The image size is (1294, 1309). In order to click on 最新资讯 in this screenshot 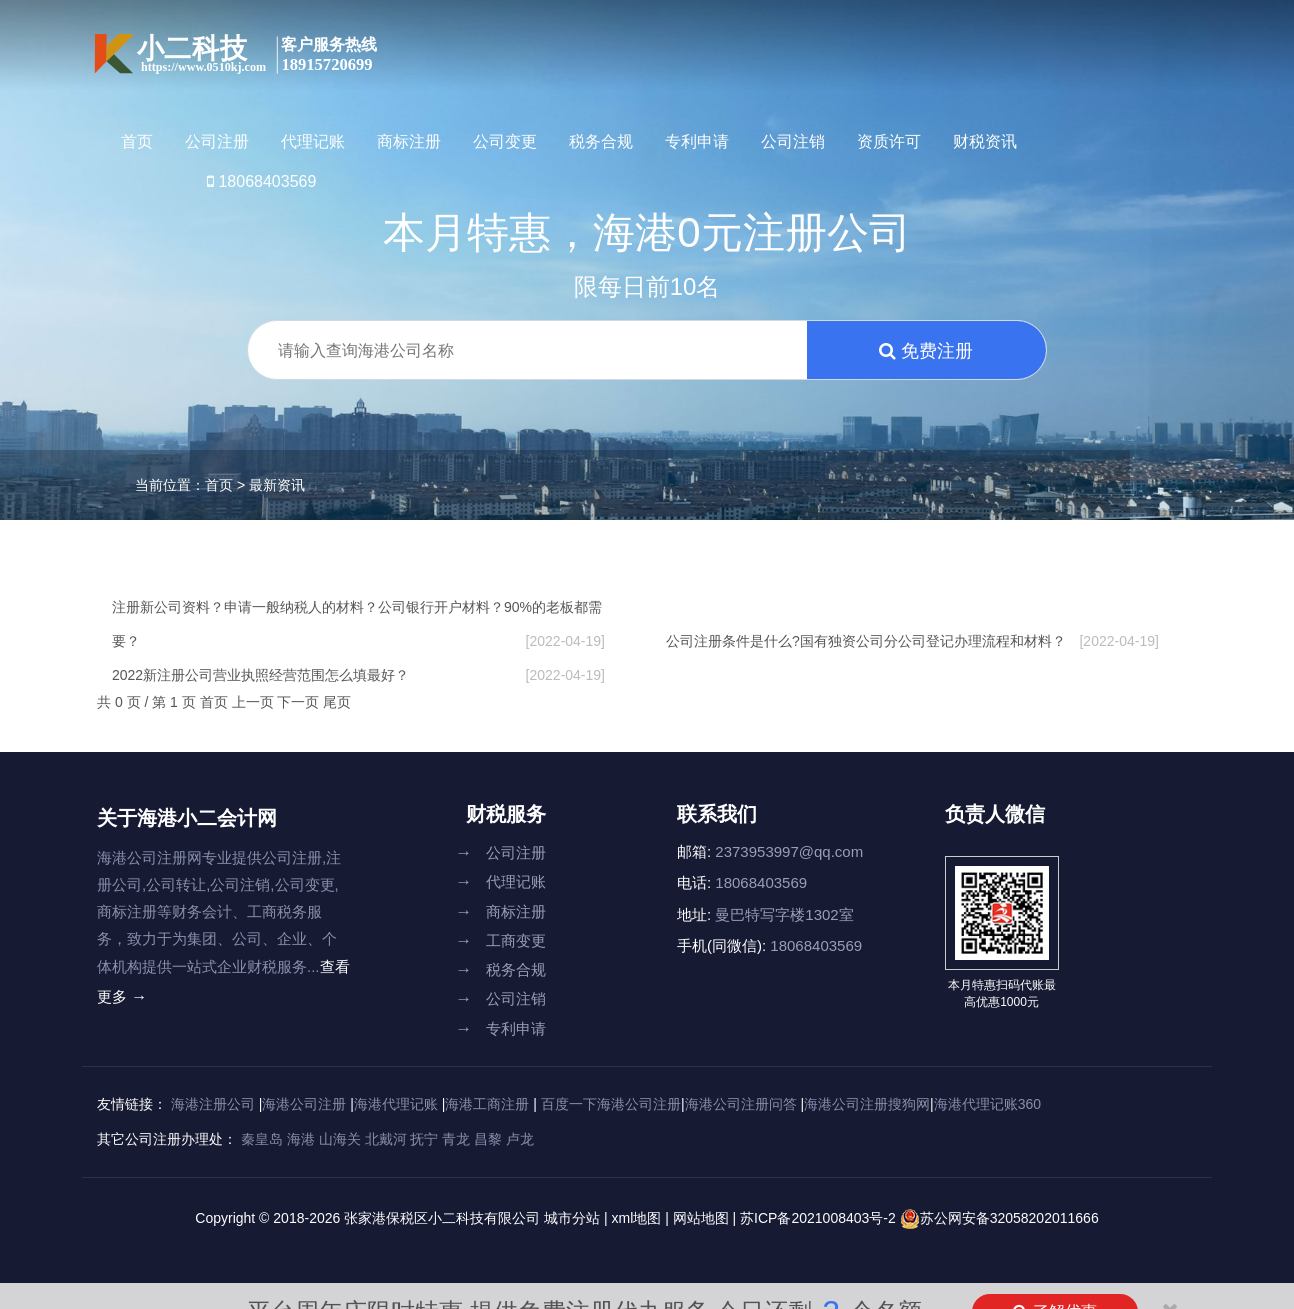, I will do `click(277, 485)`.